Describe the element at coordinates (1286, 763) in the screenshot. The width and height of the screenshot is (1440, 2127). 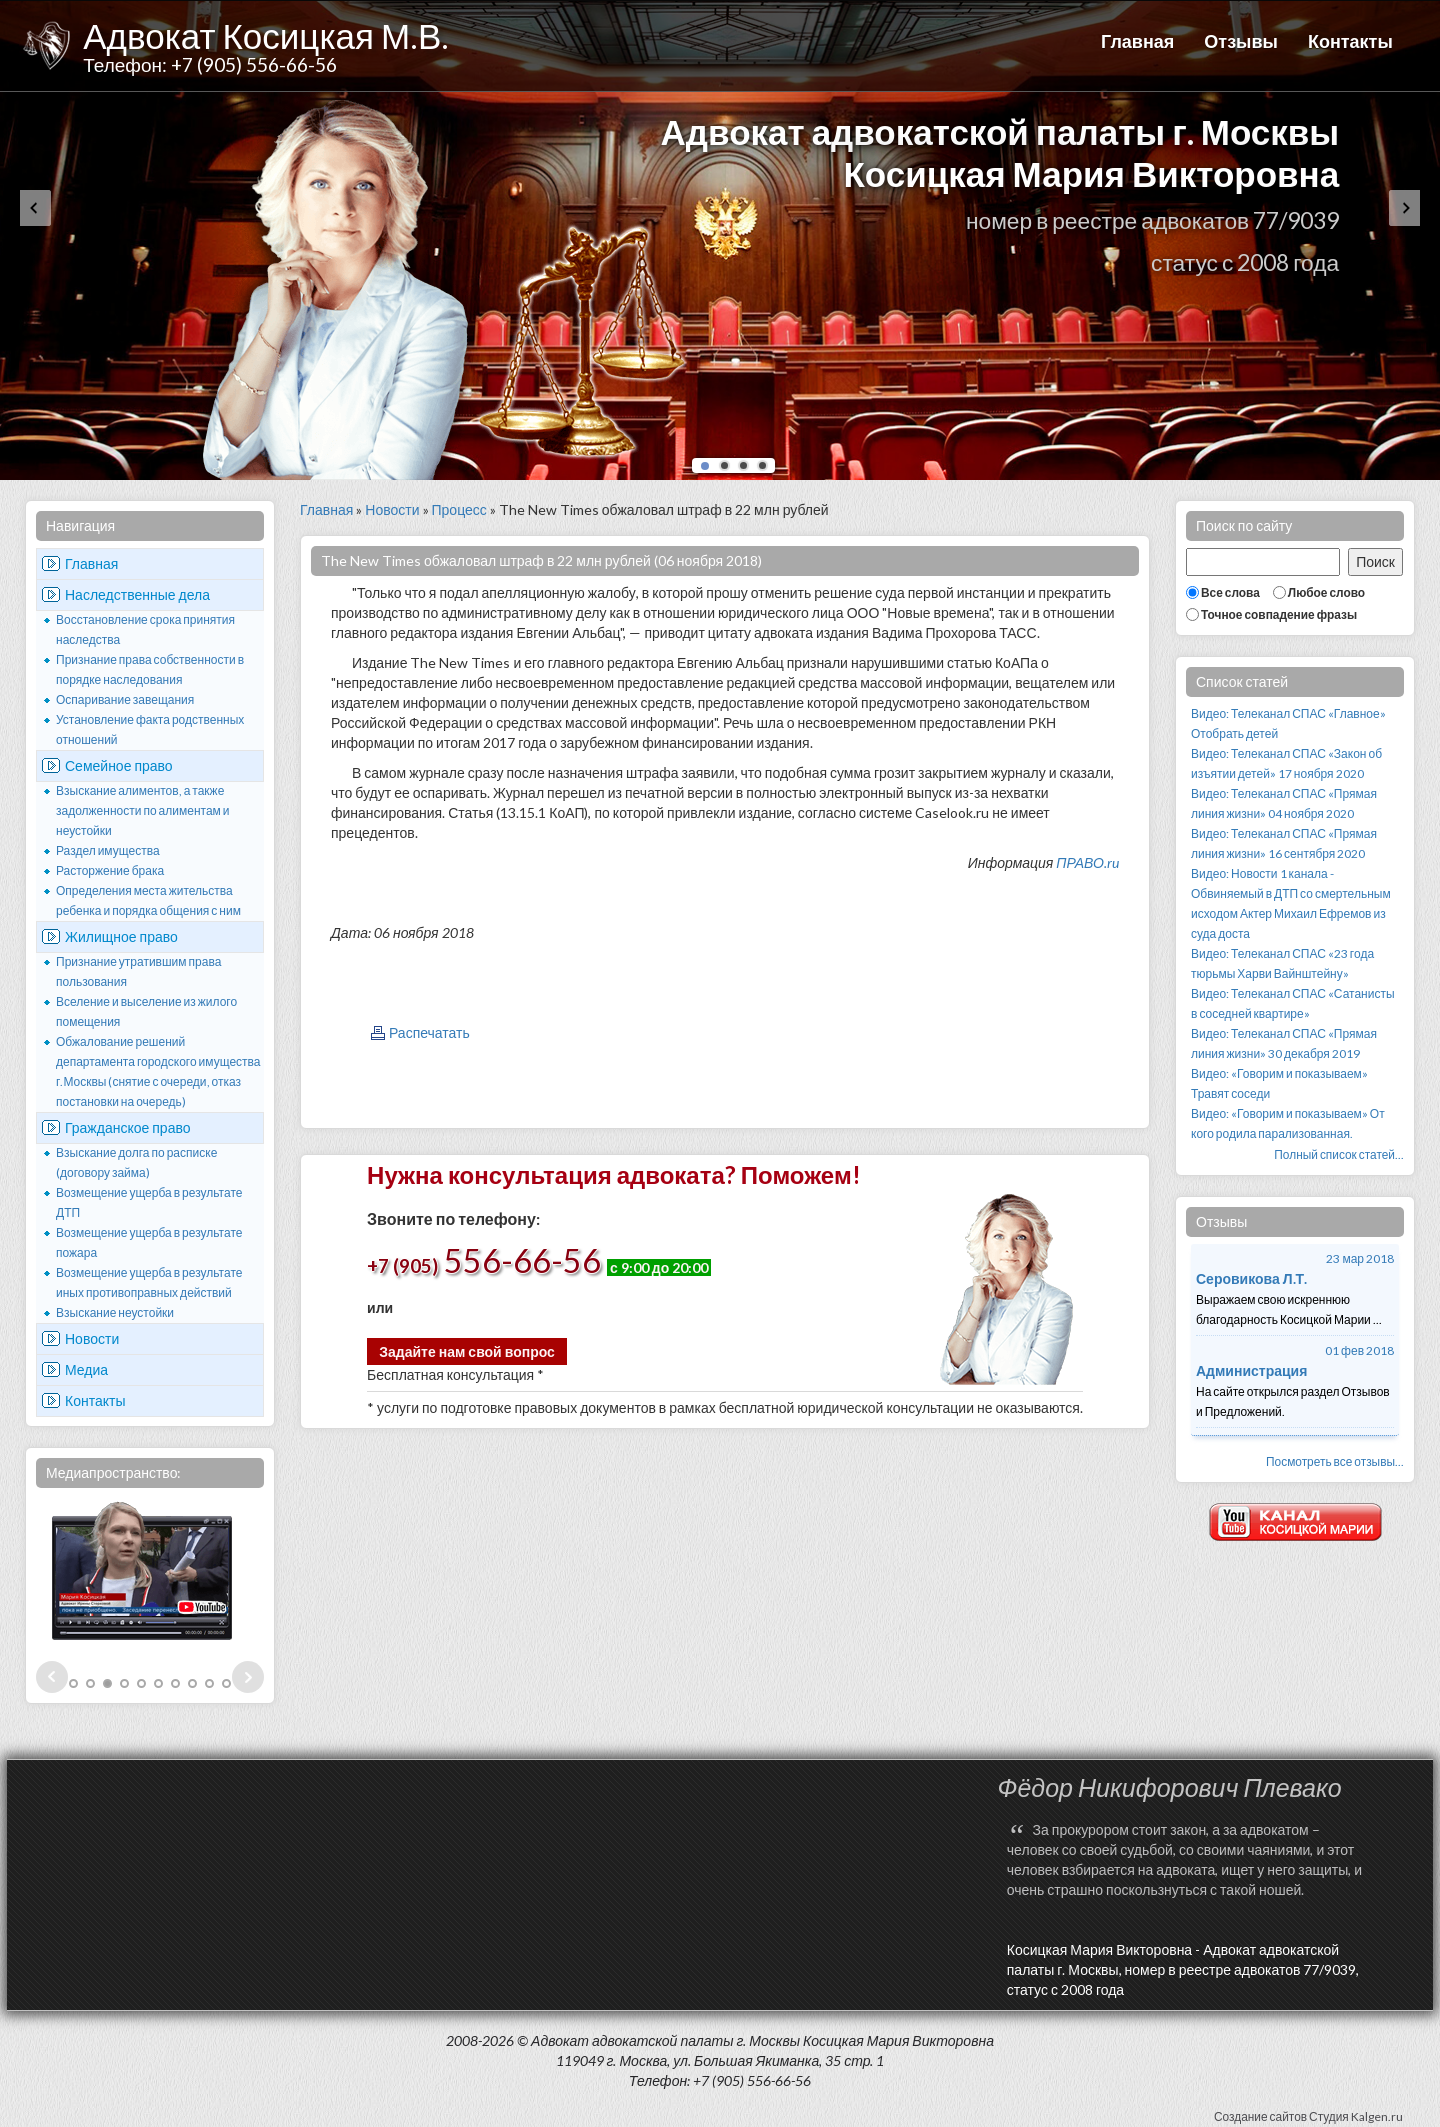
I see `Видео: Телеканал СПАС «Закон об изъятии детей» 17 ноября 2020` at that location.